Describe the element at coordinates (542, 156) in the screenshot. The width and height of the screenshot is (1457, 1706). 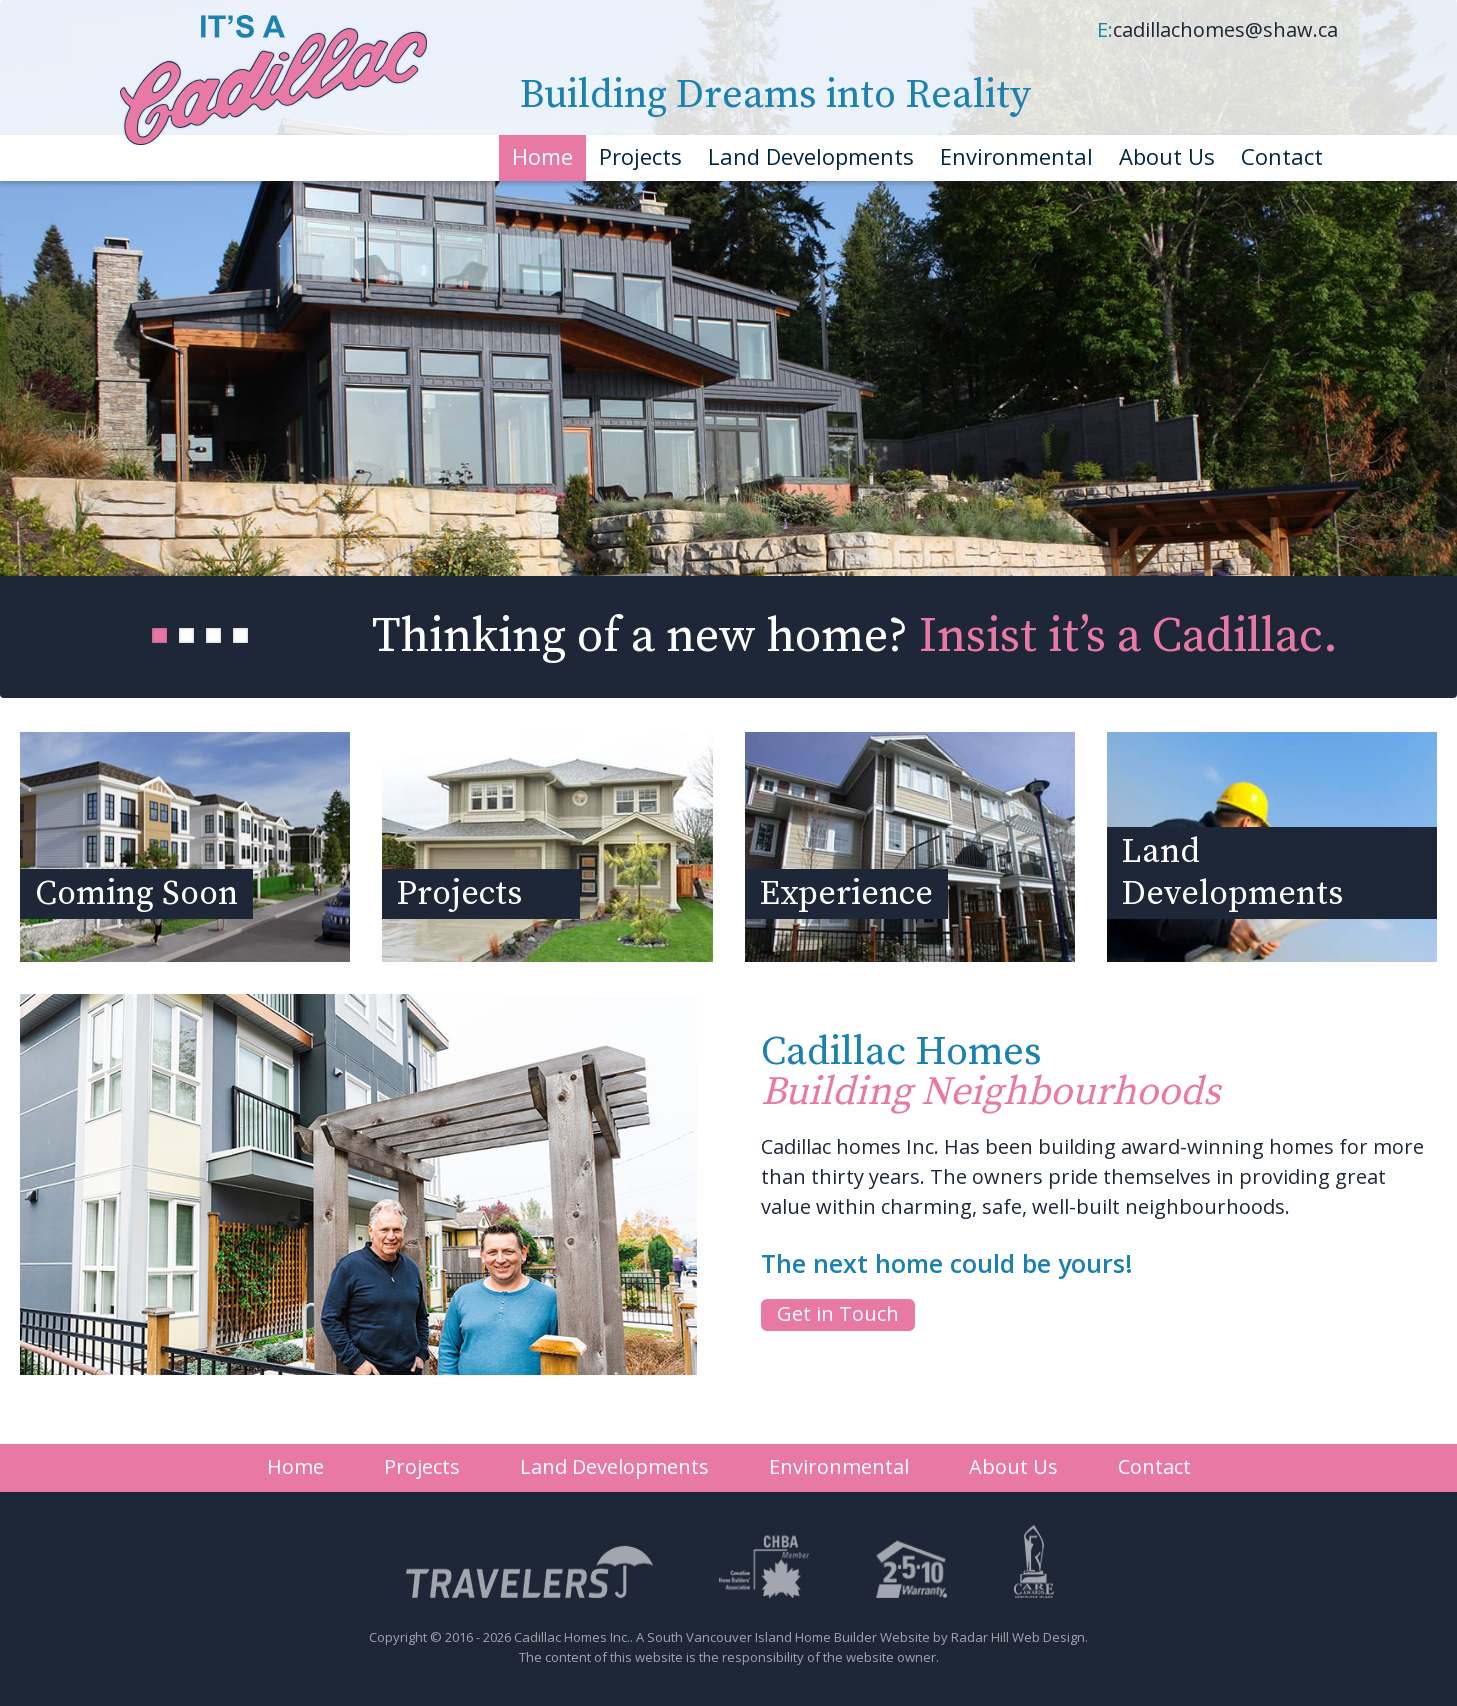
I see `Home` at that location.